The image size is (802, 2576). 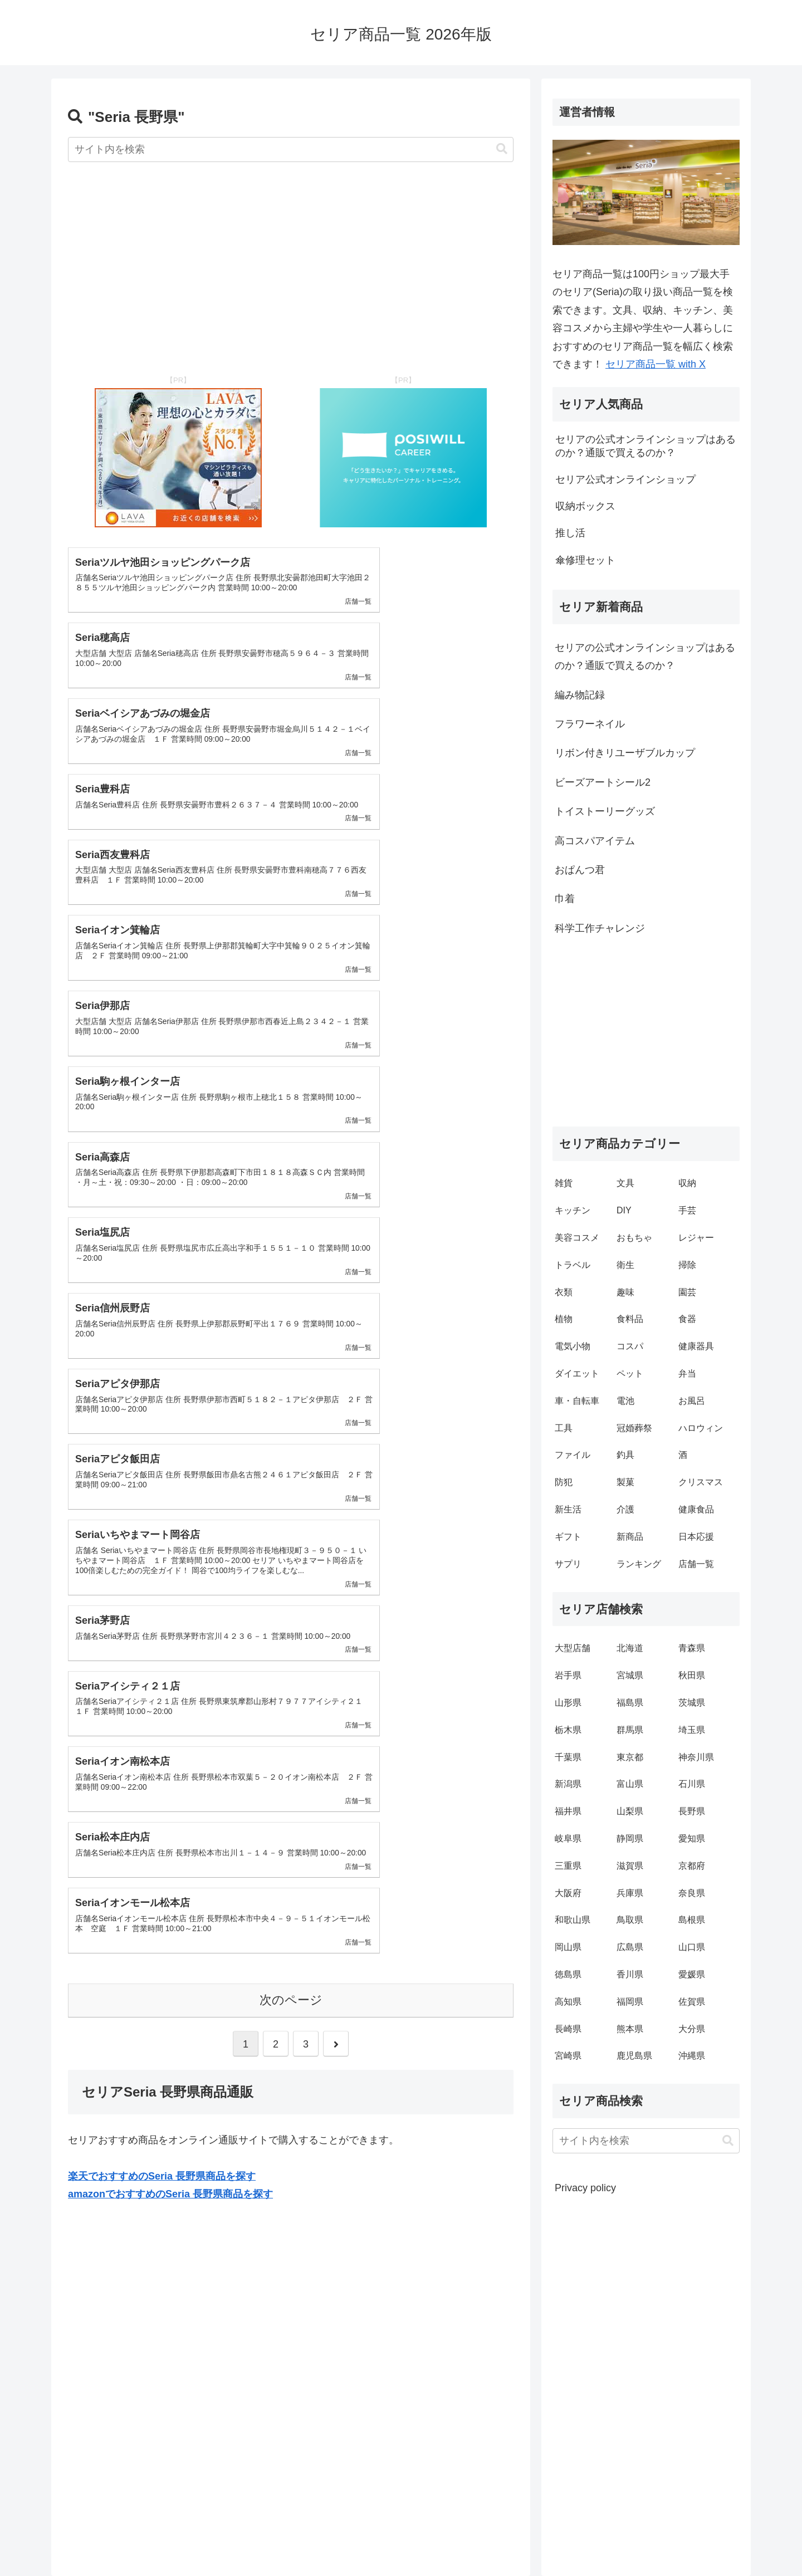 What do you see at coordinates (691, 1702) in the screenshot?
I see `茨城県` at bounding box center [691, 1702].